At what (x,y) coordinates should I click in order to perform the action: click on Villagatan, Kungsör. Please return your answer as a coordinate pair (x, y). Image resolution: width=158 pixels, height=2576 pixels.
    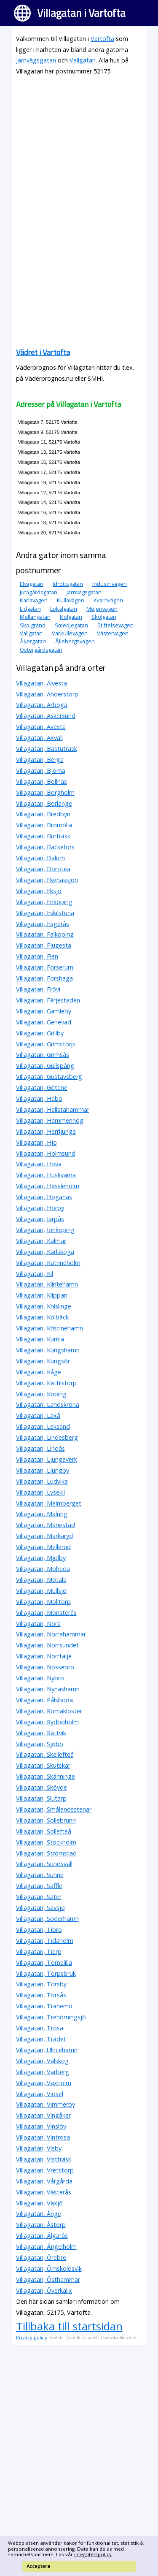
    Looking at the image, I should click on (43, 1361).